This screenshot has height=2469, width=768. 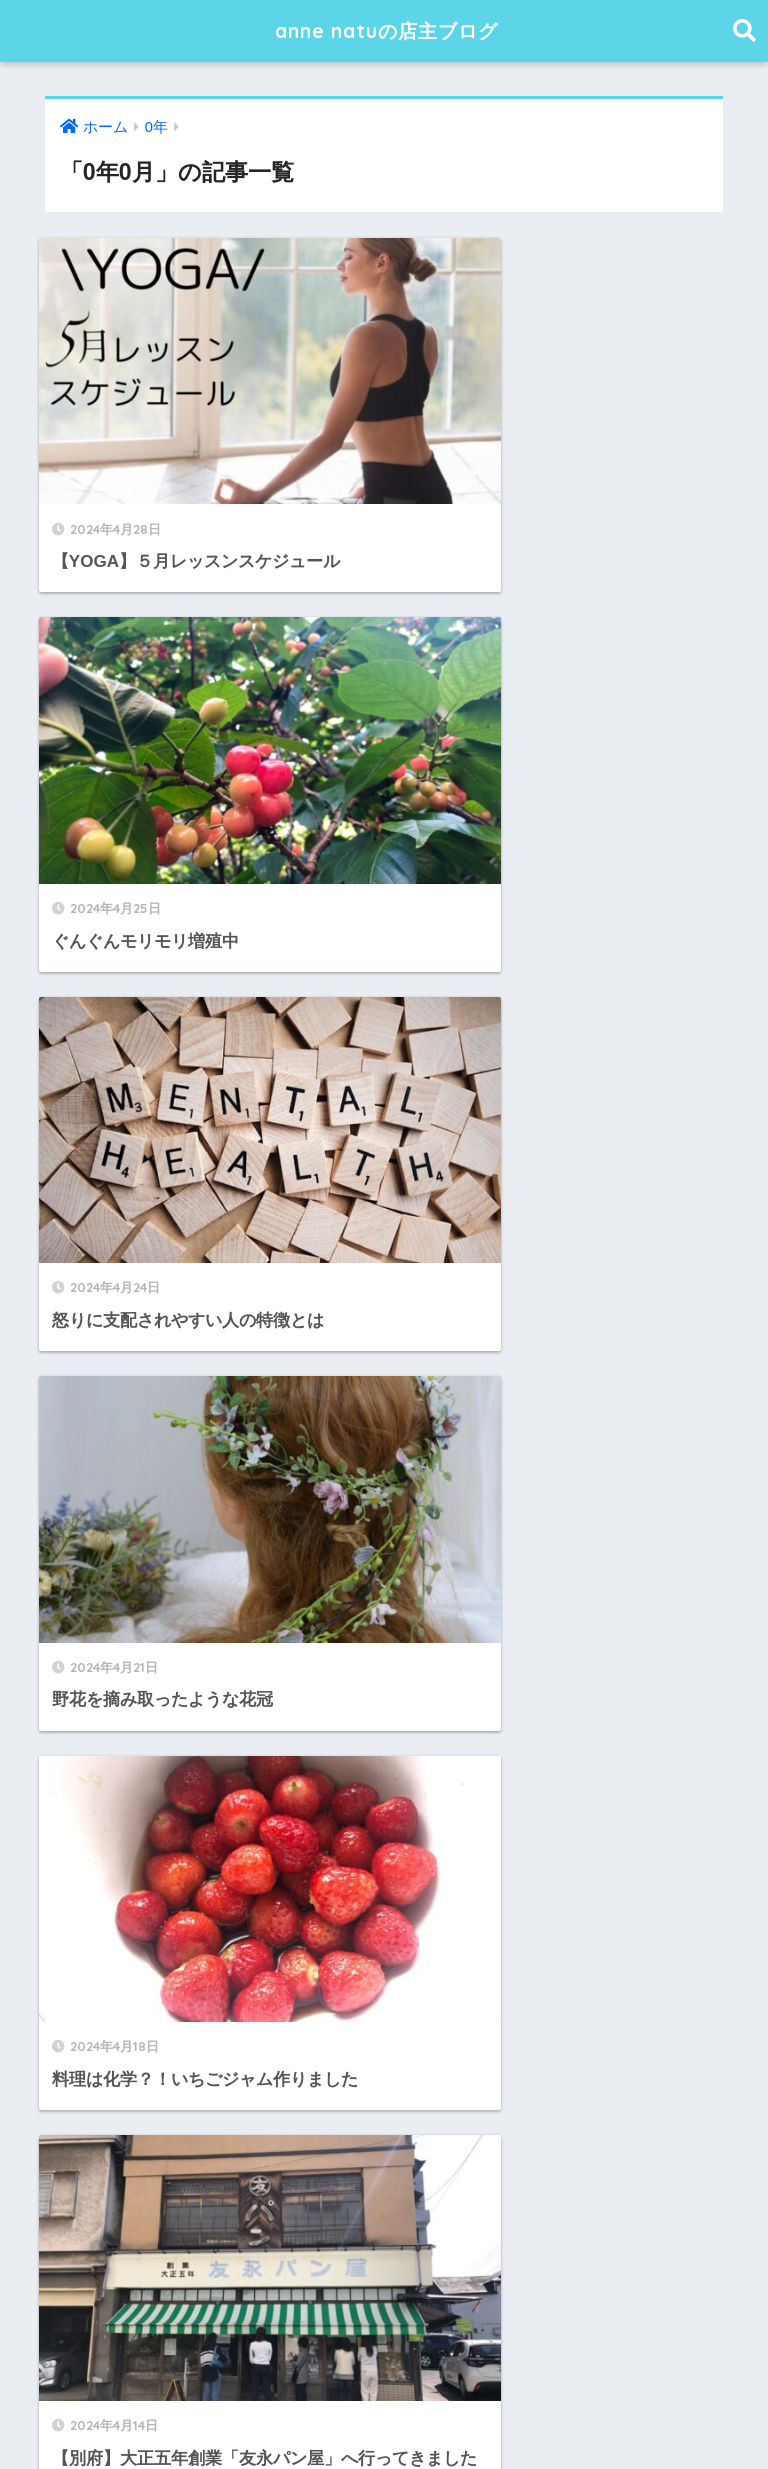 I want to click on 【YOGA】１月レッスンスケジュール, so click(x=191, y=2038).